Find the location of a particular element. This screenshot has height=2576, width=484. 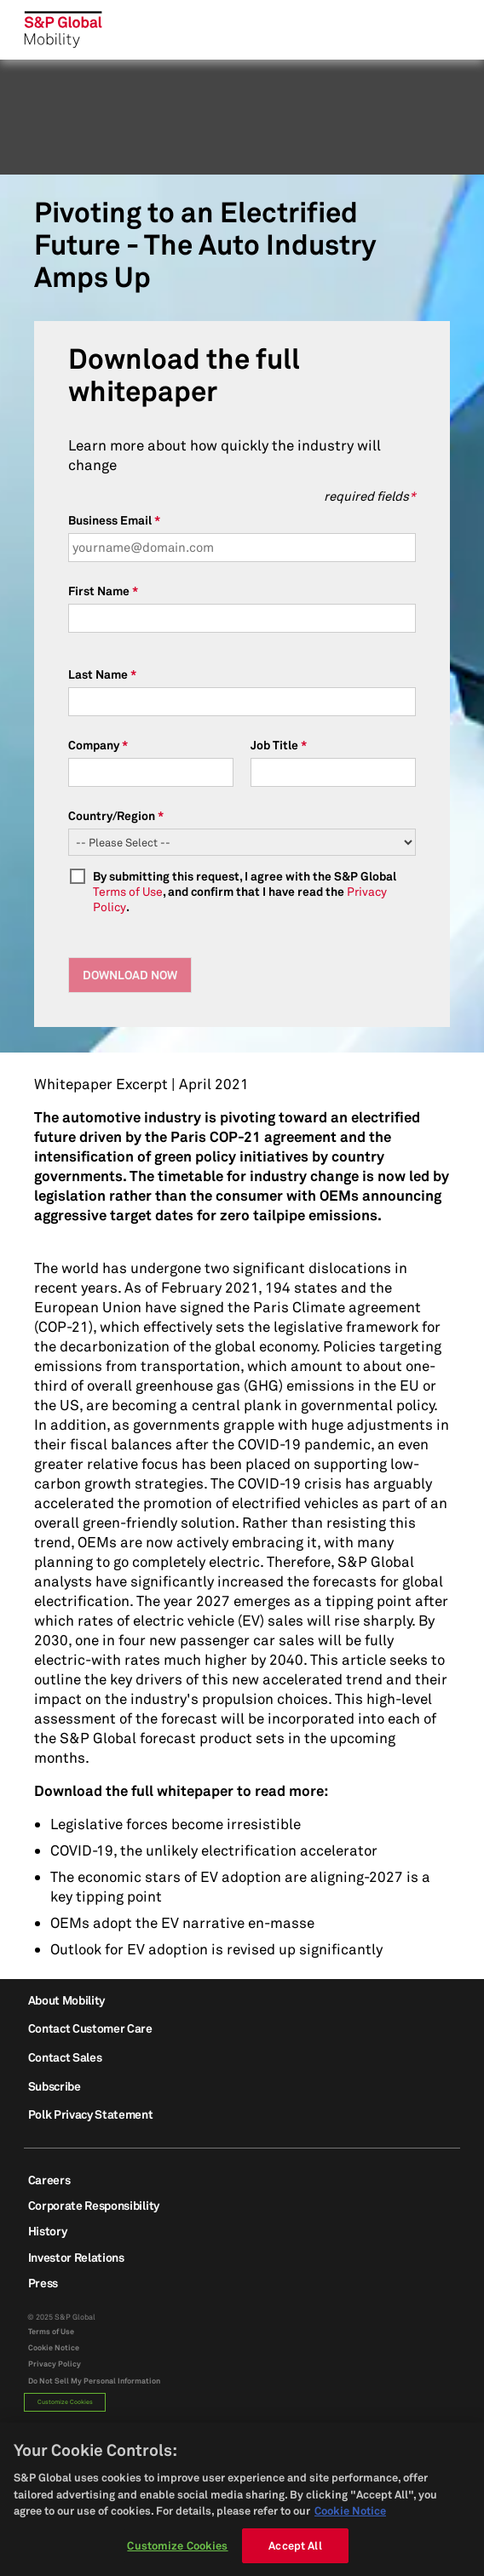

Accept All is located at coordinates (294, 2553).